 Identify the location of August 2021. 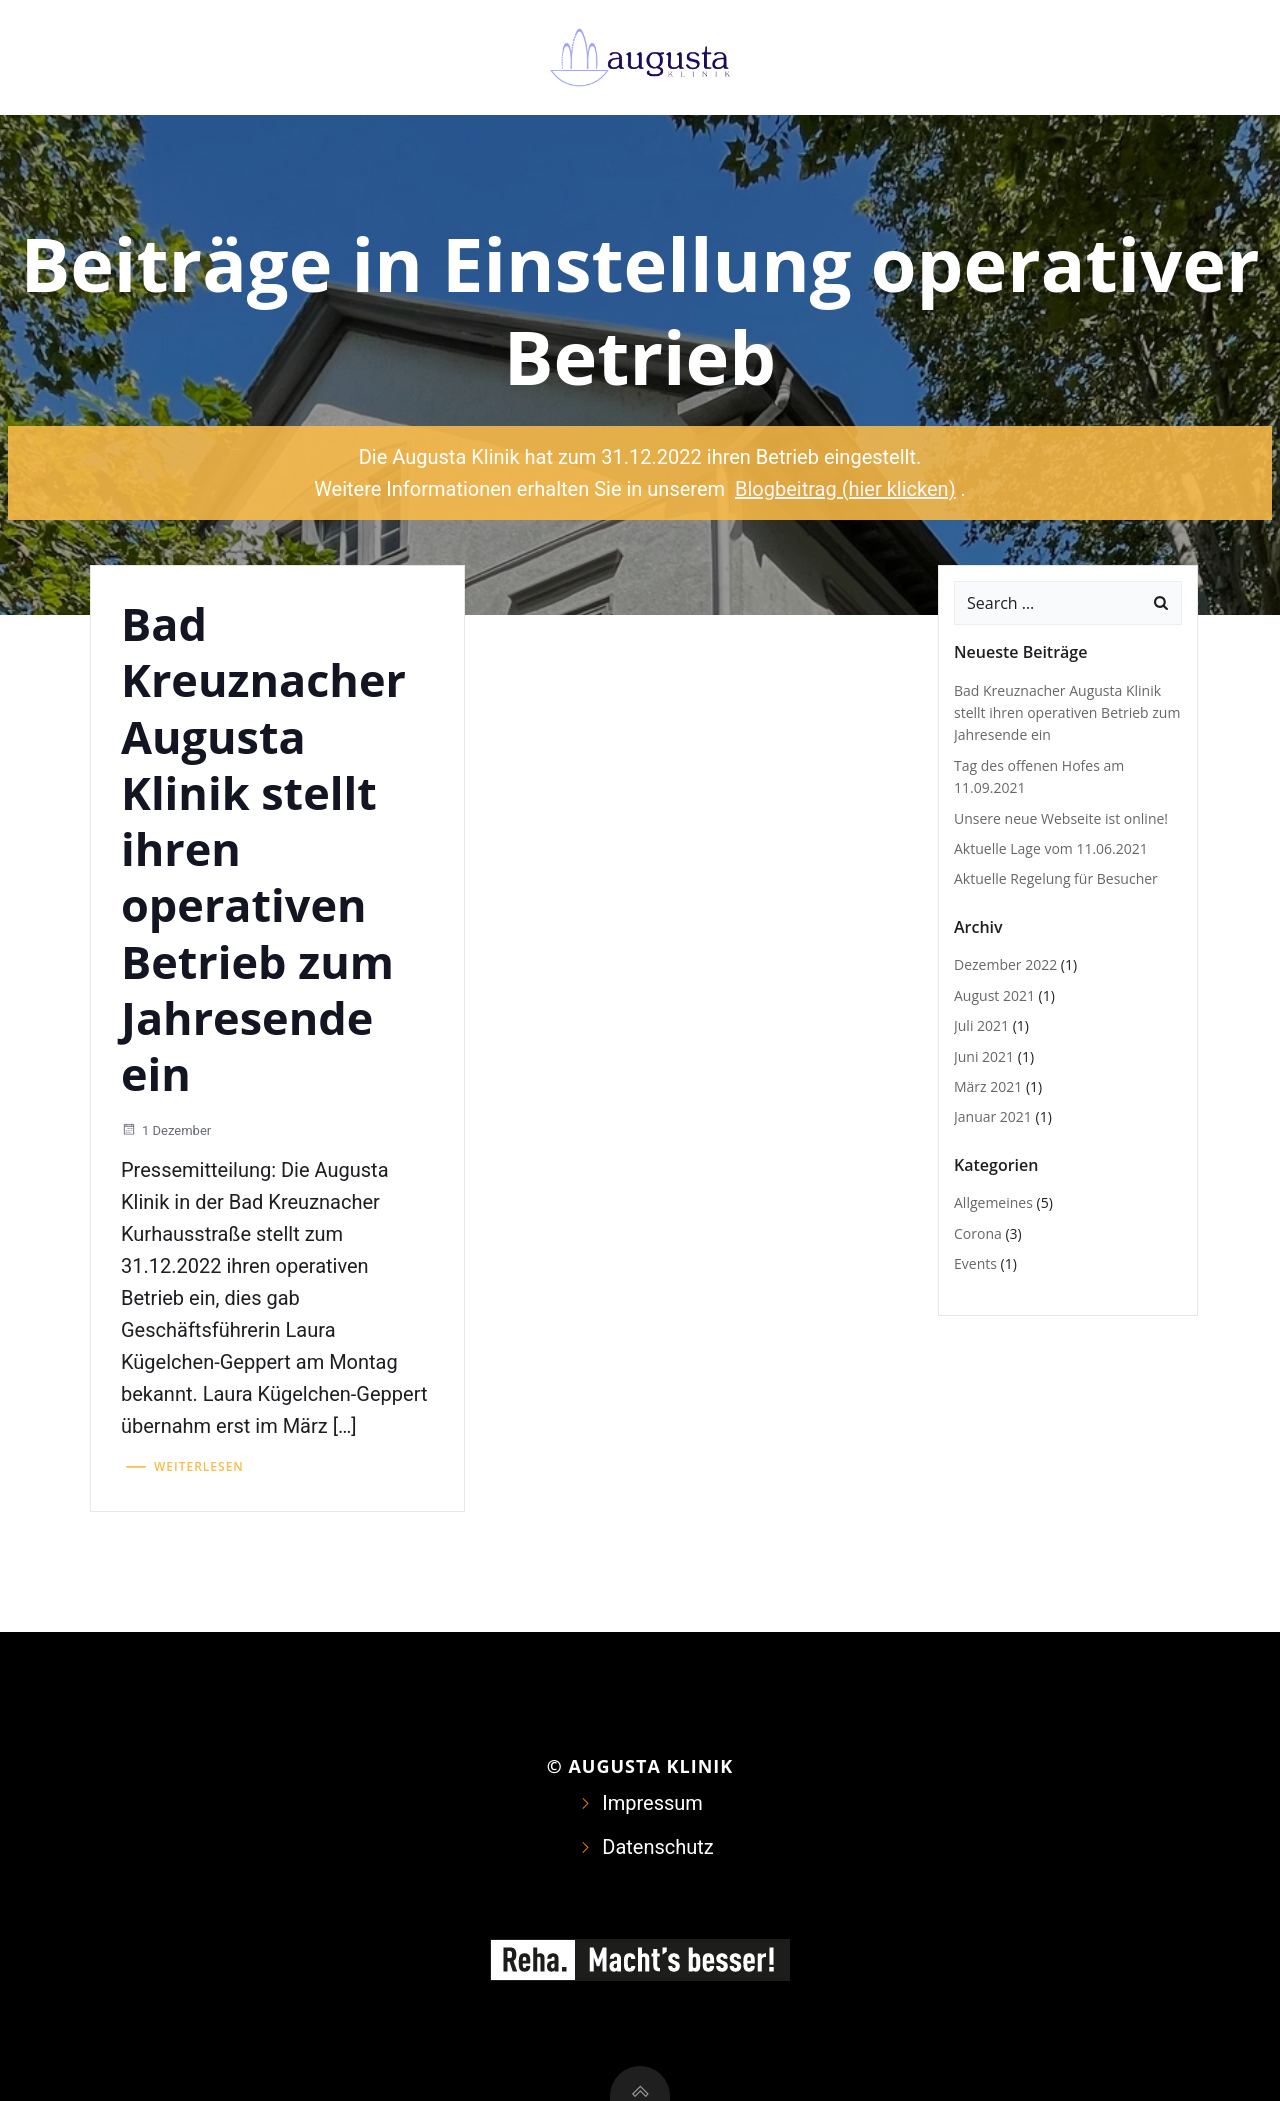
(994, 995).